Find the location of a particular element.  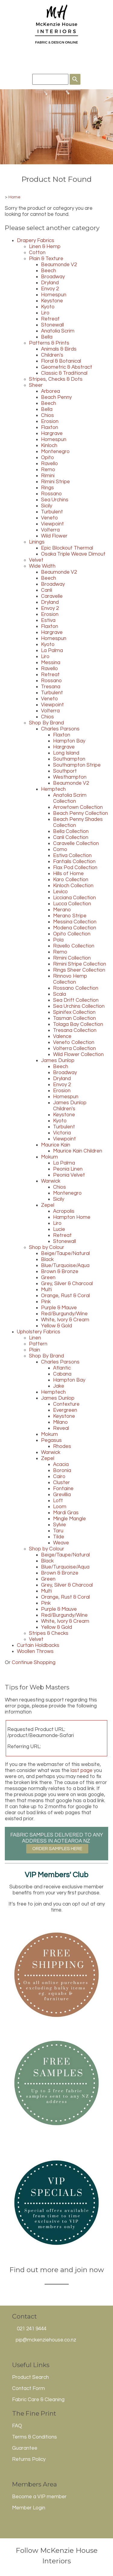

Beech is located at coordinates (48, 270).